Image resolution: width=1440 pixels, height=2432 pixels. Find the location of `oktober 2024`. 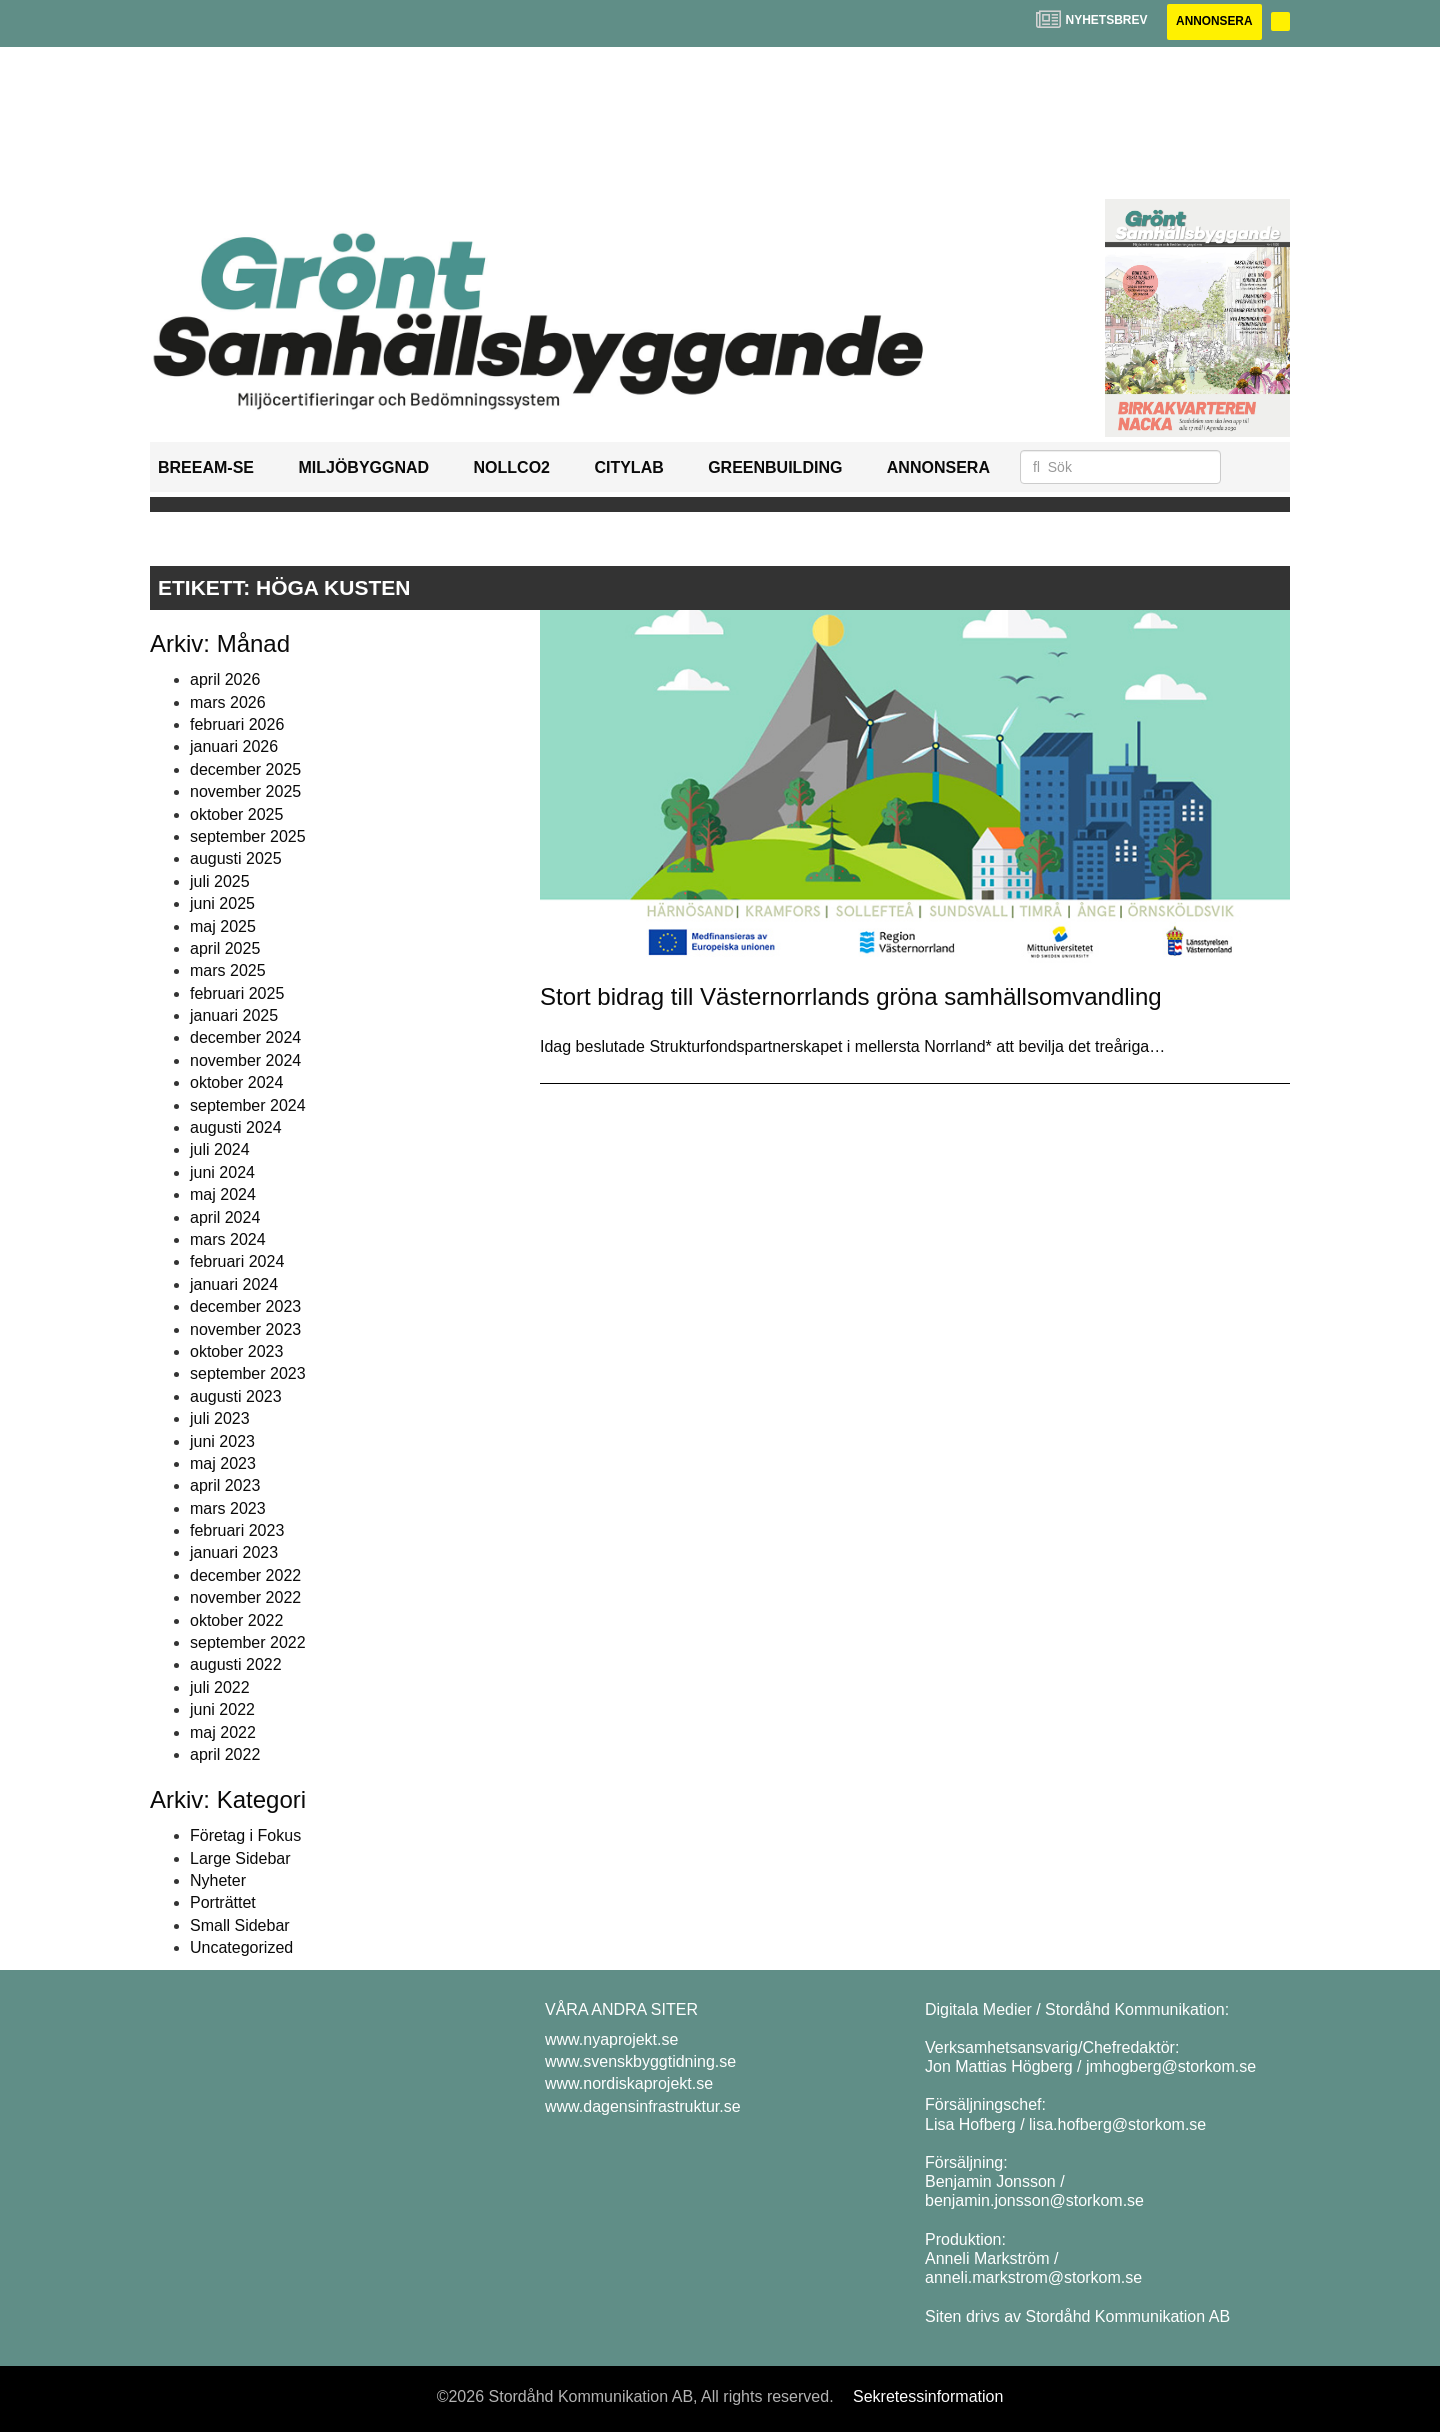

oktober 2024 is located at coordinates (236, 1082).